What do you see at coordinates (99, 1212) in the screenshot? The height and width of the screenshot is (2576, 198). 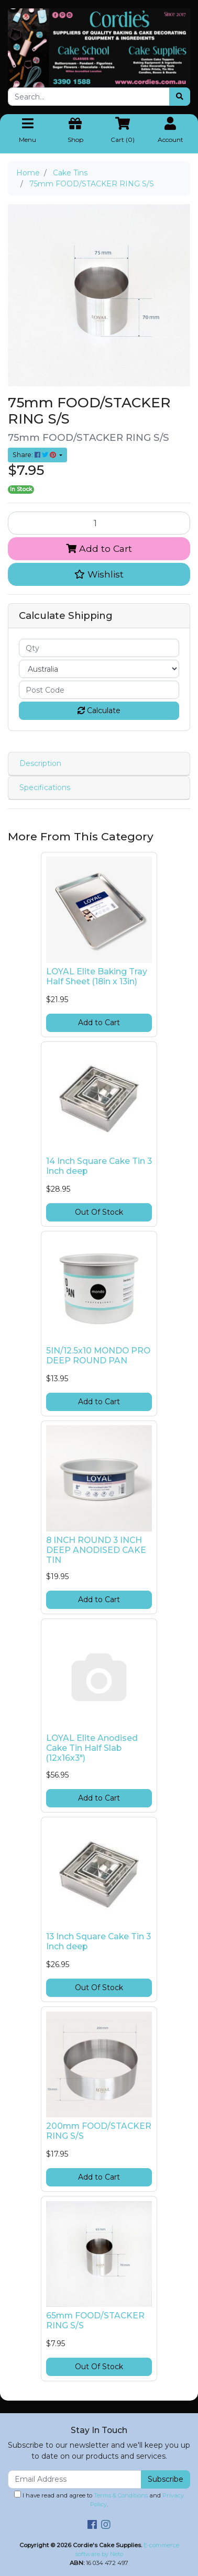 I see `Out Of Stock` at bounding box center [99, 1212].